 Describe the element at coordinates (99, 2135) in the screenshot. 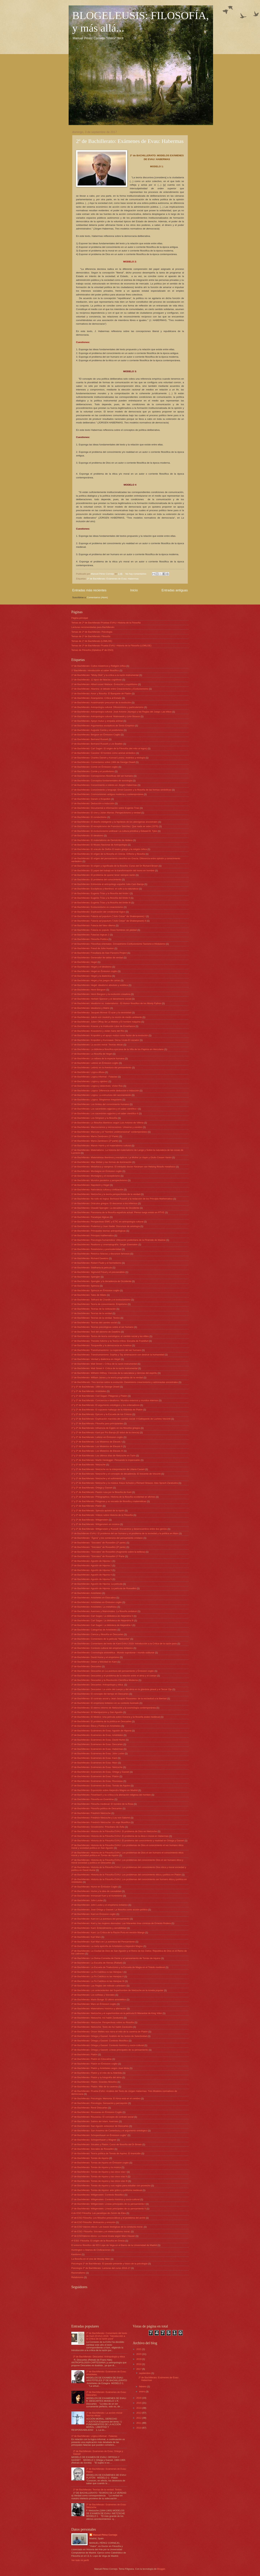

I see `2º de Bachillerato: Schopenhauer en Émission cogito"` at that location.